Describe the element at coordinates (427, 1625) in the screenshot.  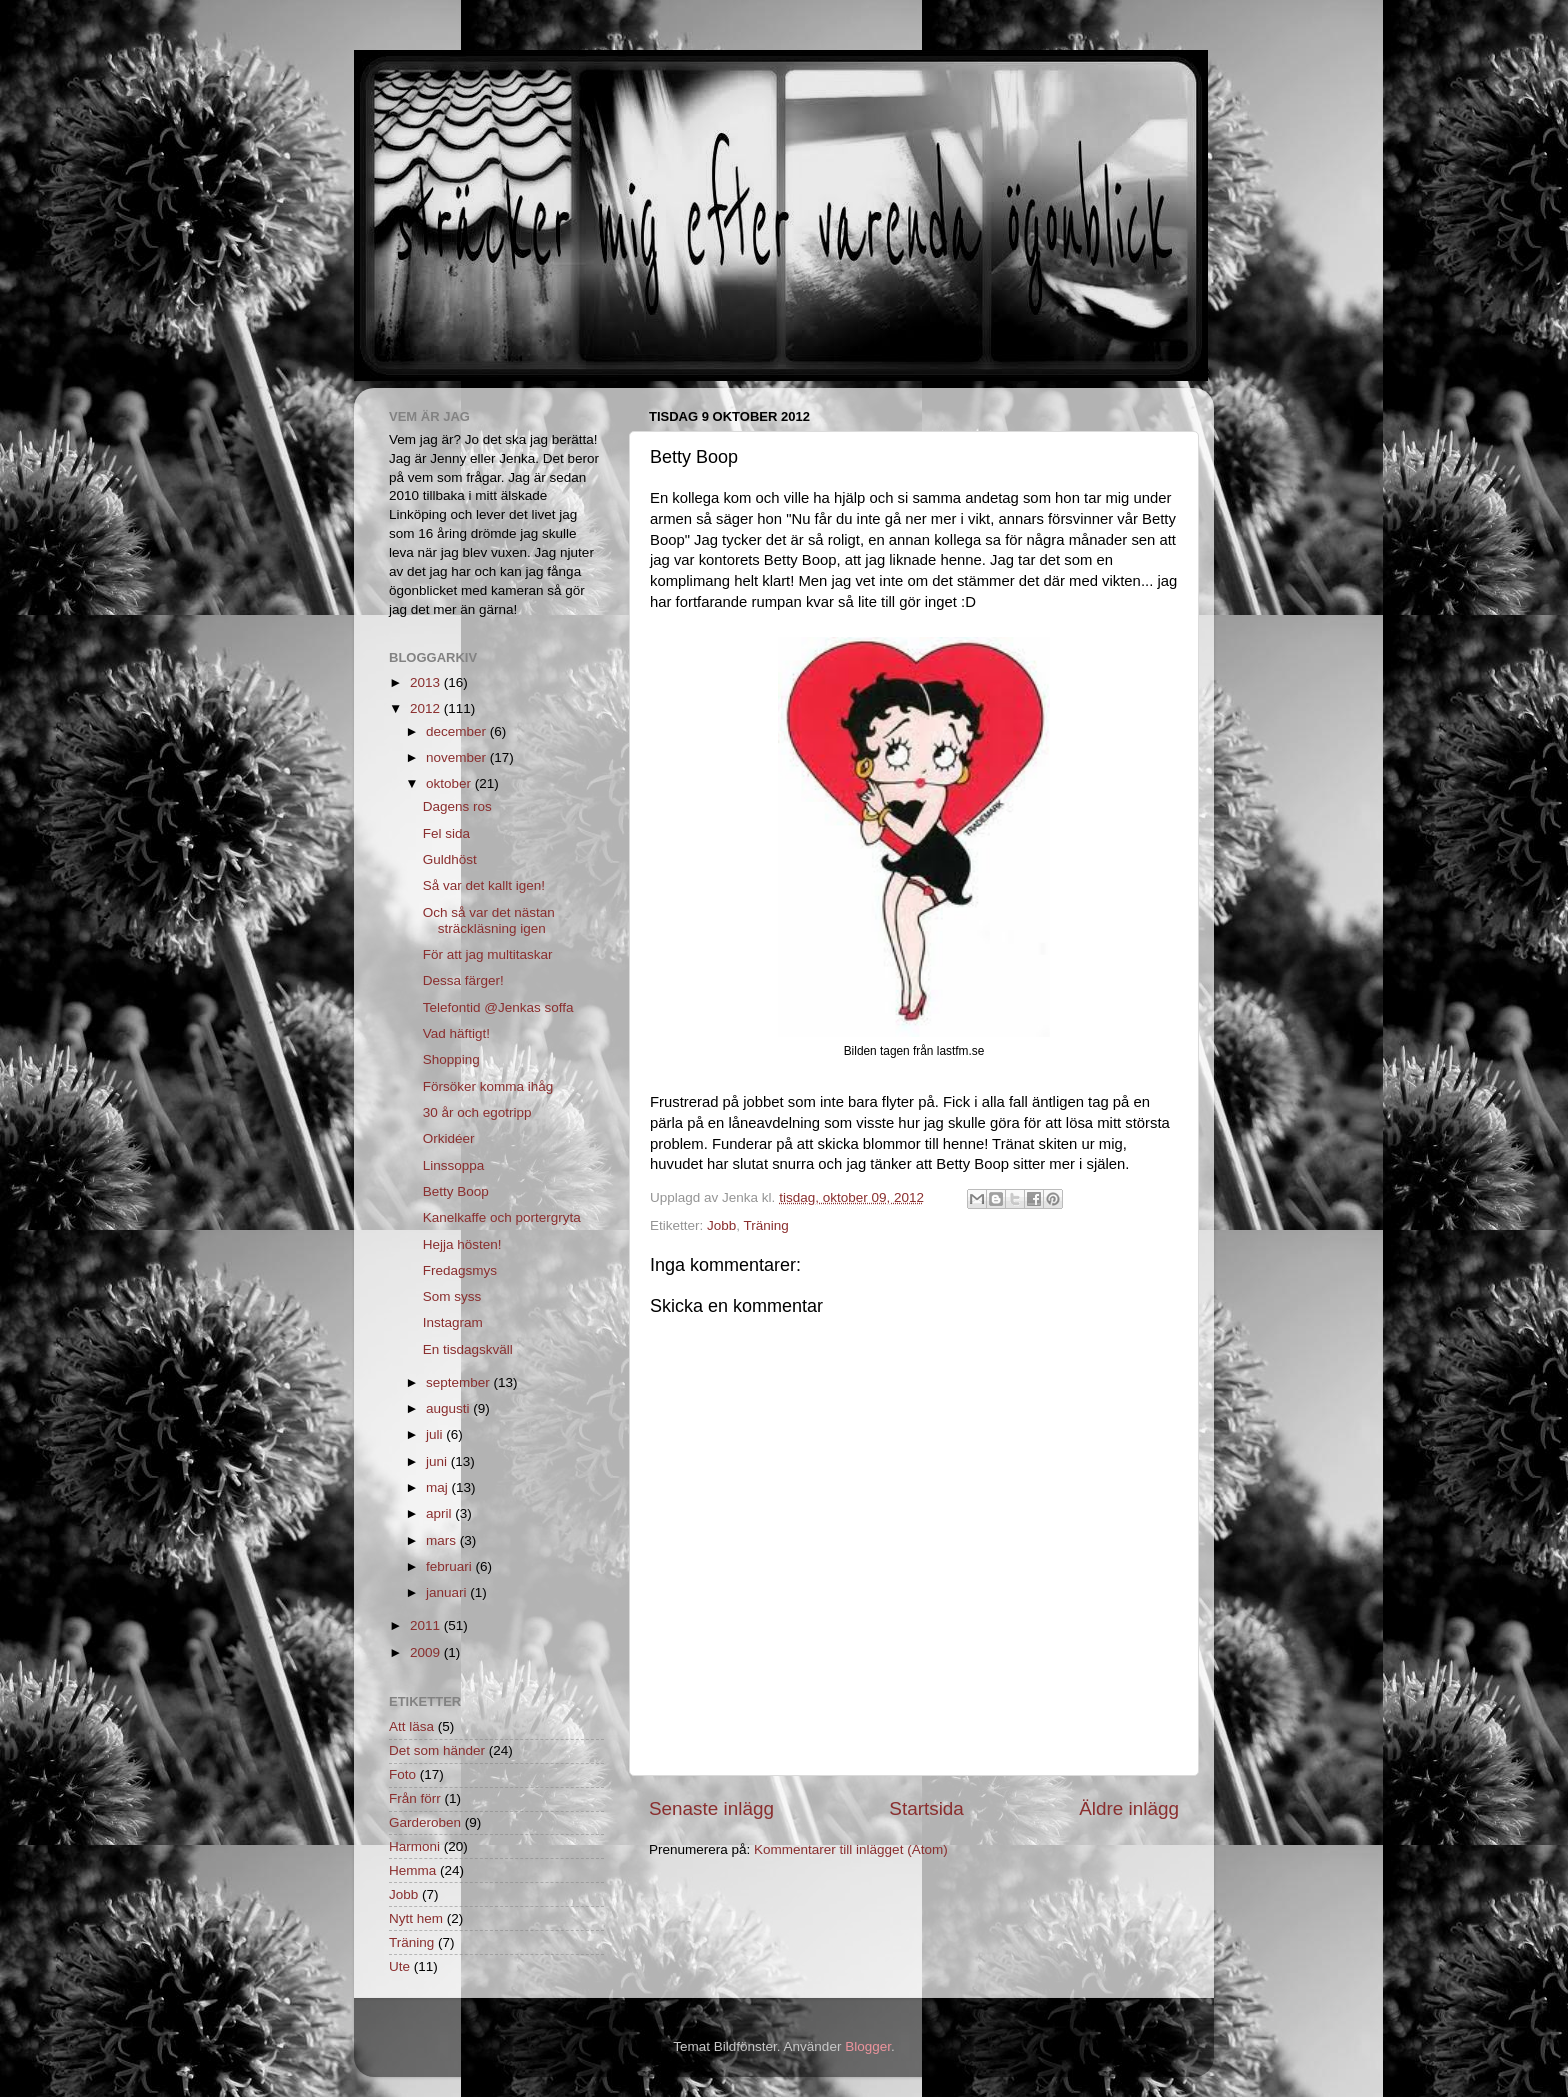
I see `2011` at that location.